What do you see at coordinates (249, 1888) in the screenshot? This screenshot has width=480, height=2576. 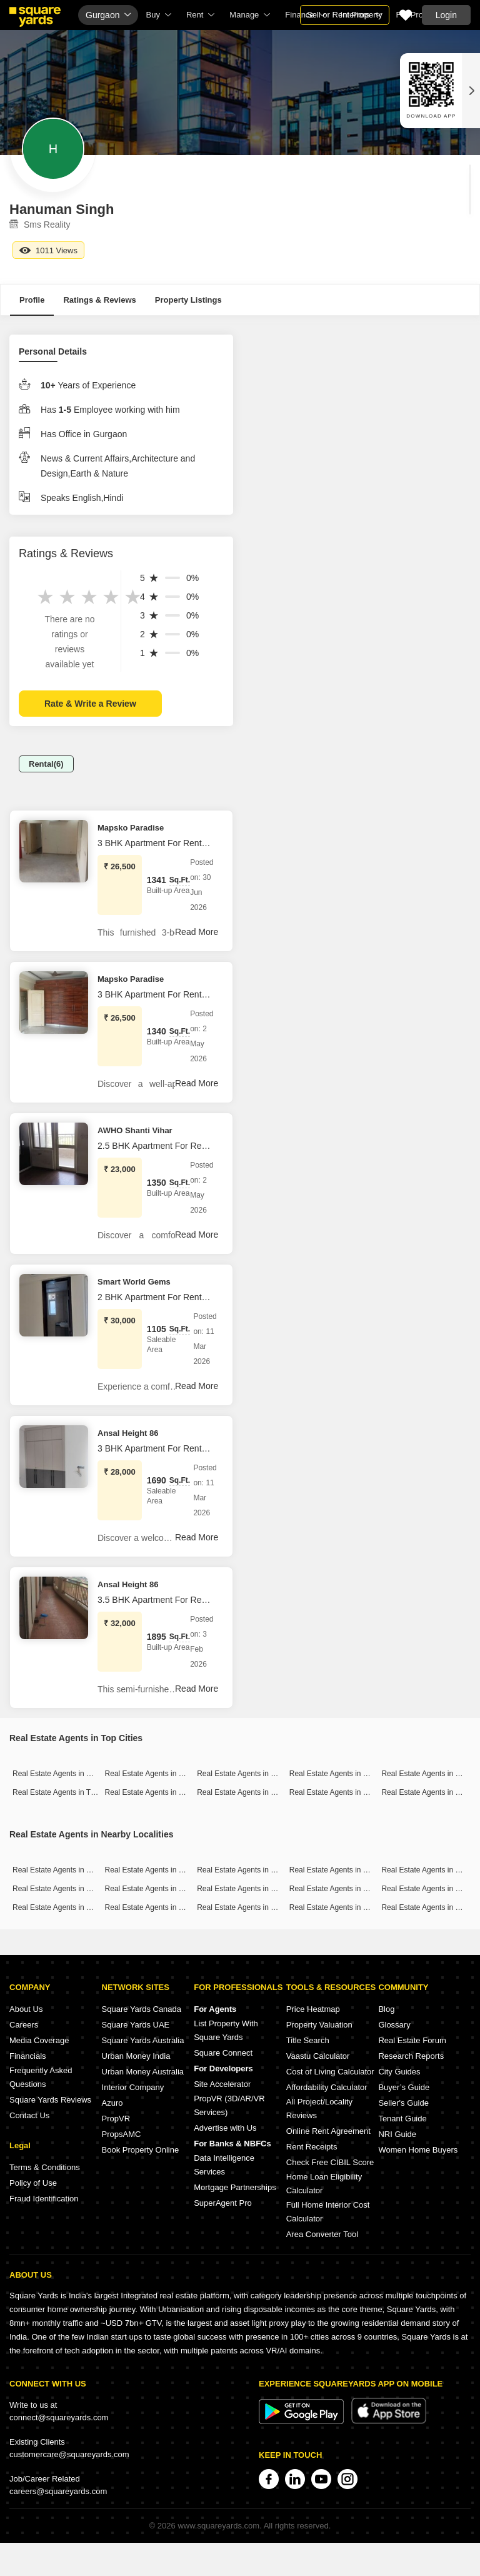 I see `Real Estate Agents in Sector 67` at bounding box center [249, 1888].